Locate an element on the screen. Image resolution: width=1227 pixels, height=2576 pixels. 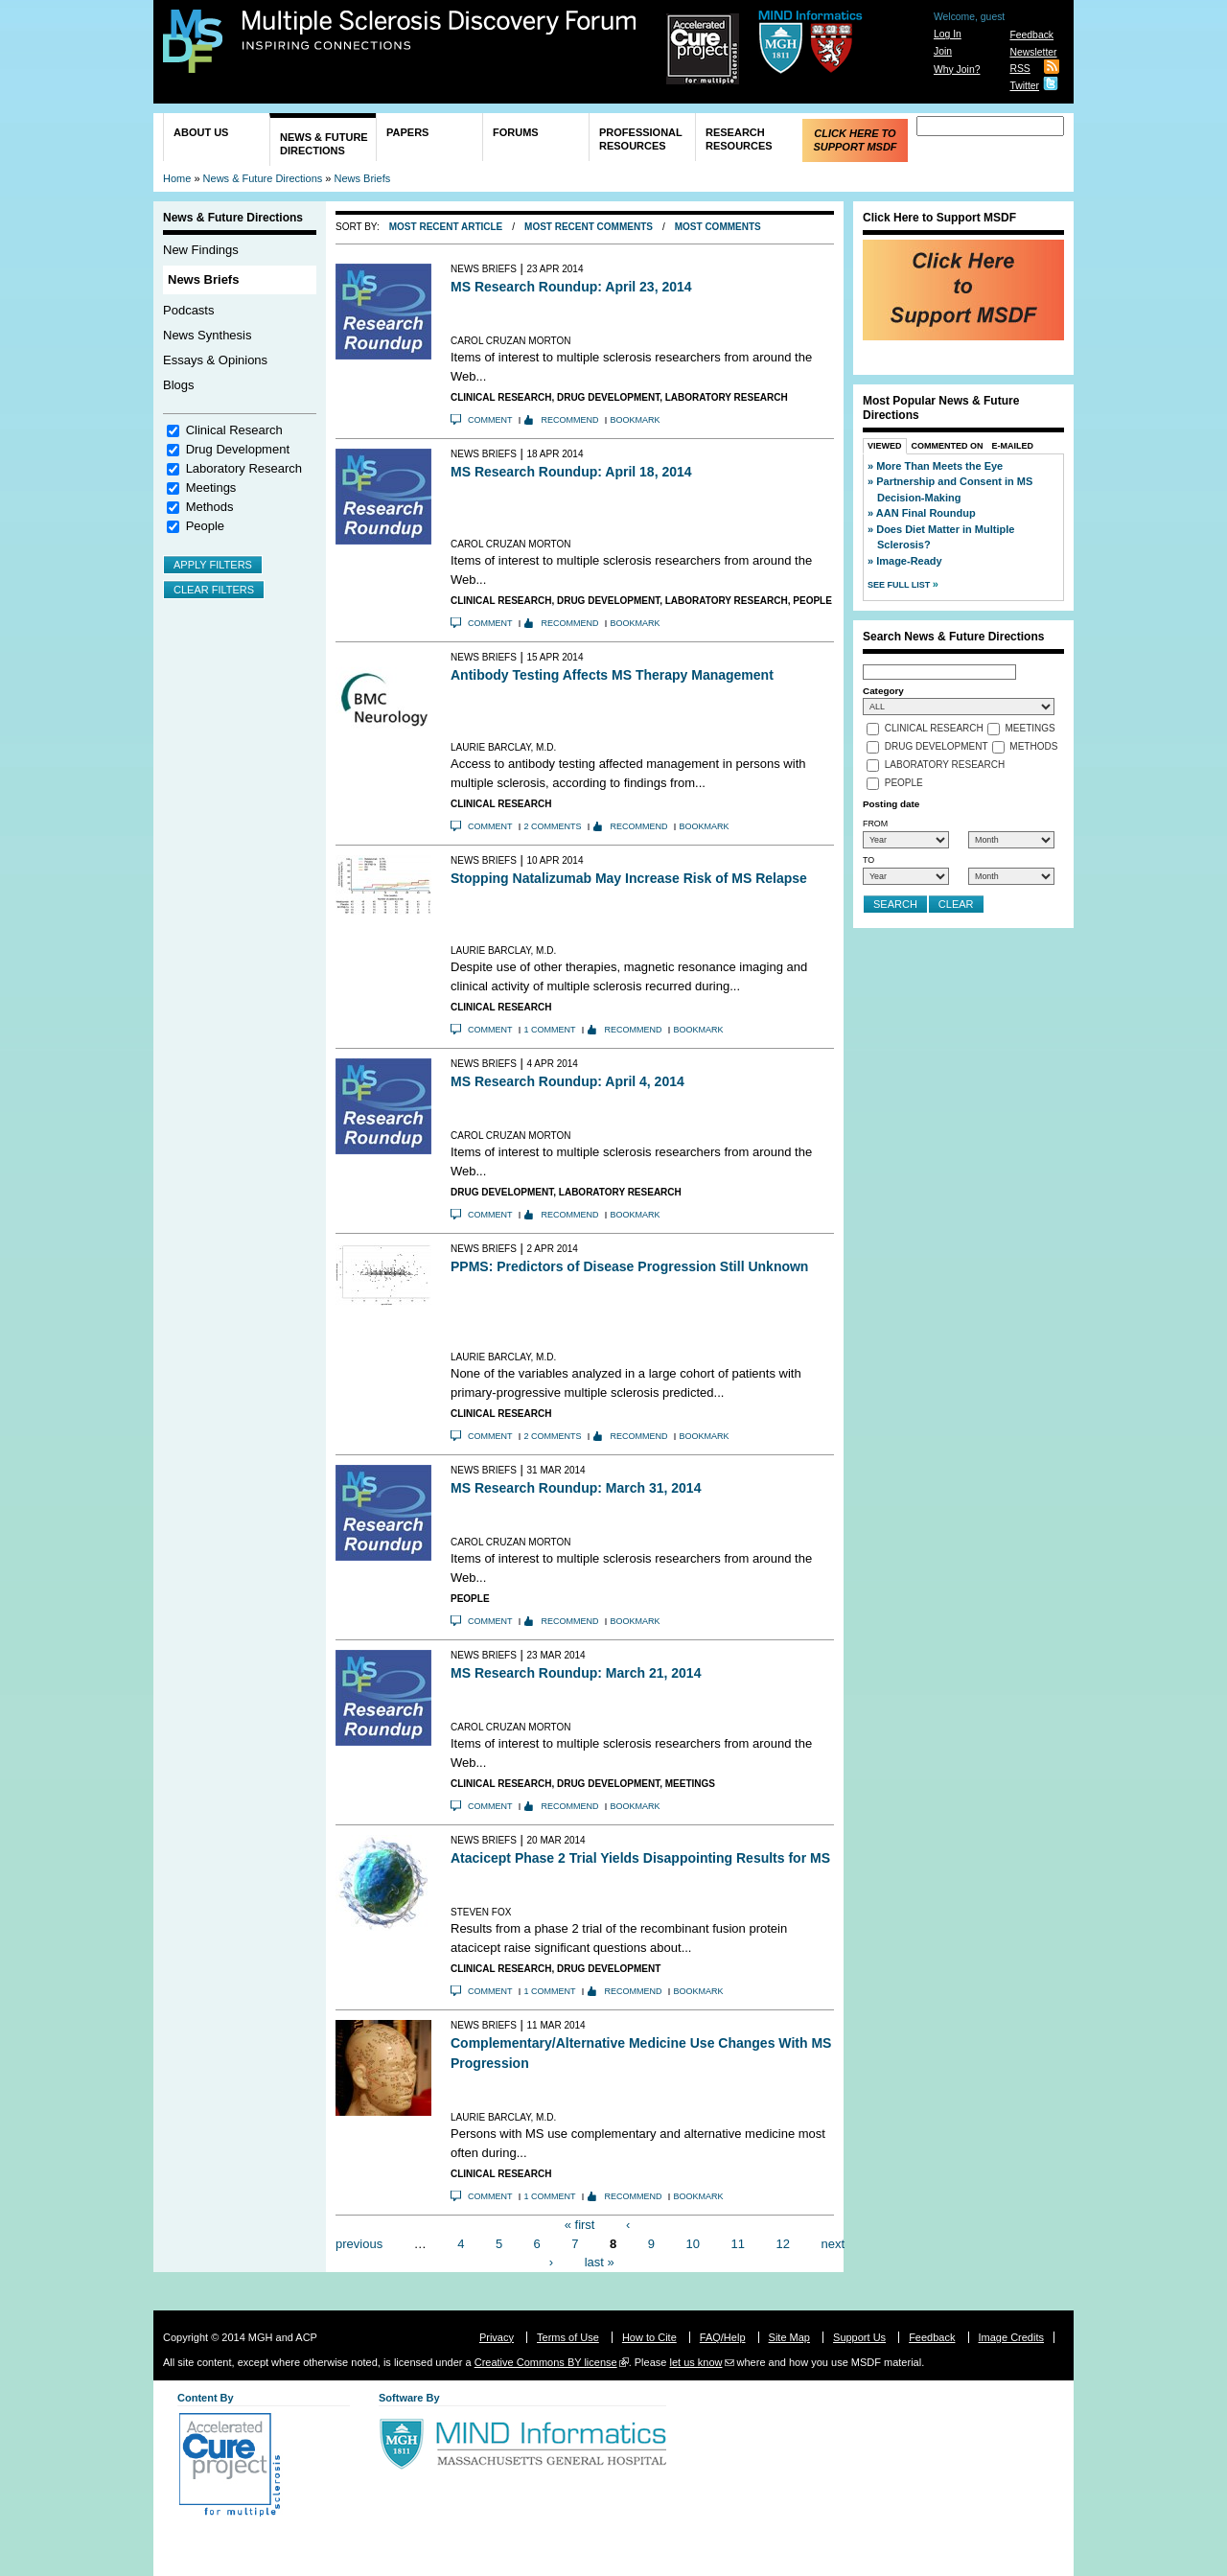
Privacy is located at coordinates (496, 2337).